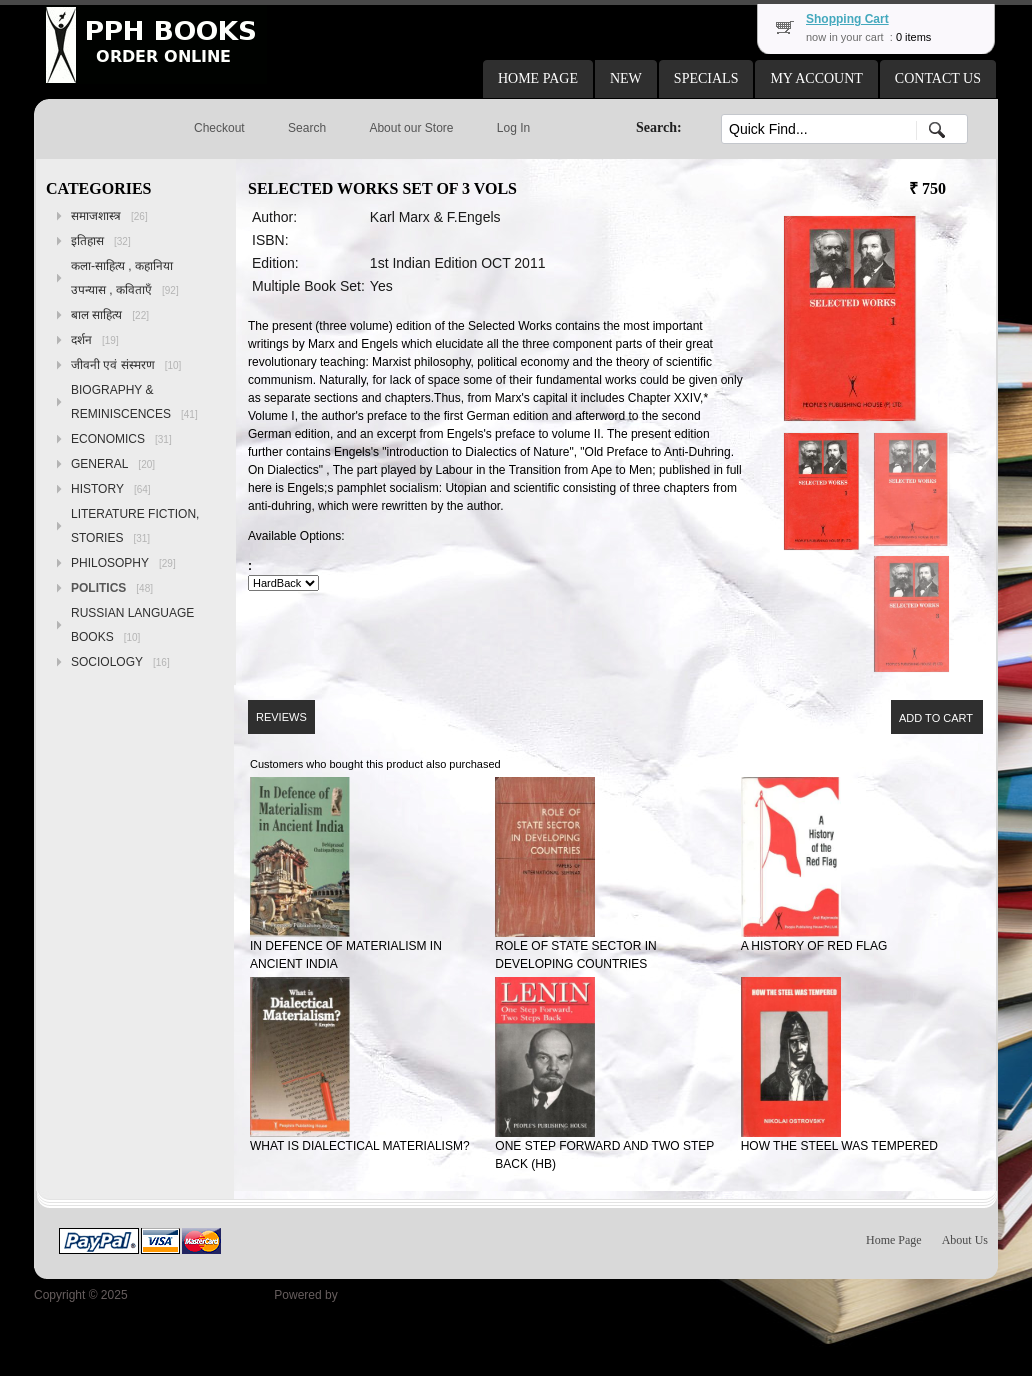 This screenshot has width=1032, height=1376. What do you see at coordinates (965, 1240) in the screenshot?
I see `About Us` at bounding box center [965, 1240].